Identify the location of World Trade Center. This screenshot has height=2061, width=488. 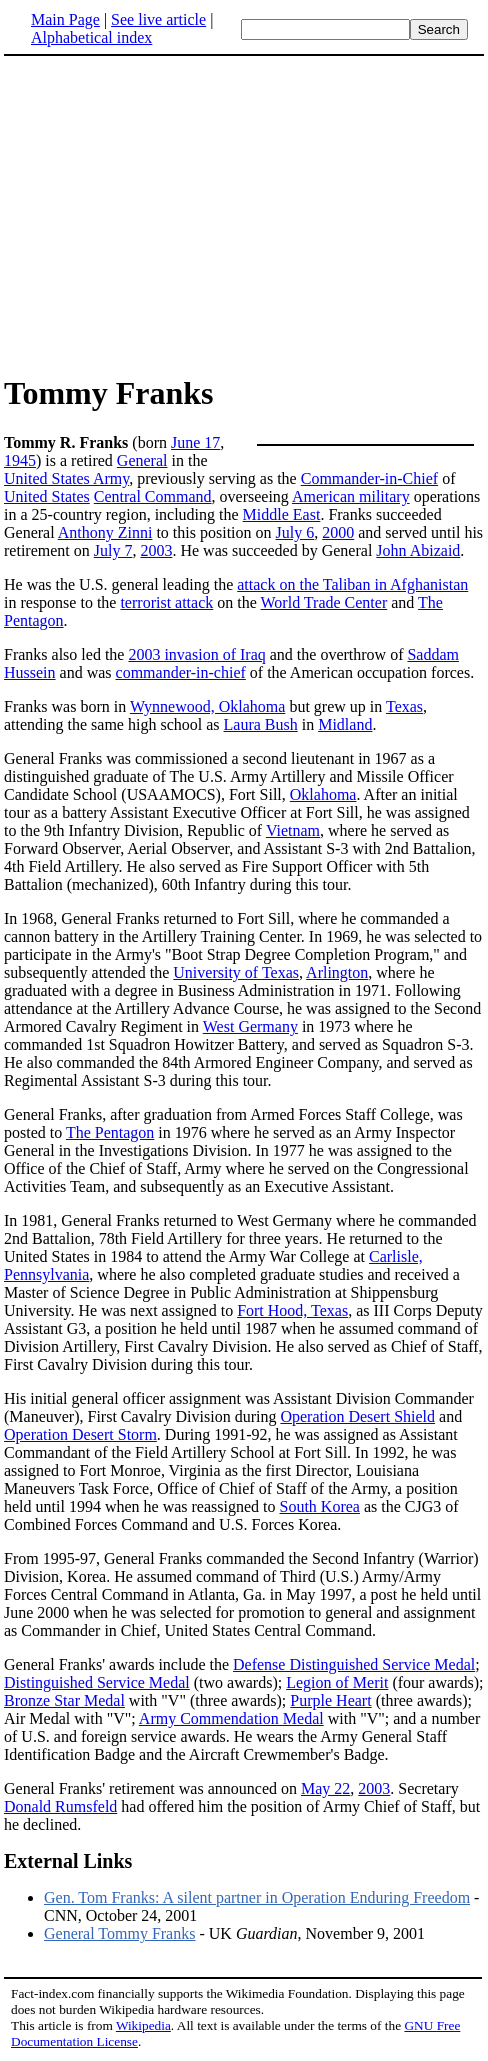
(324, 602).